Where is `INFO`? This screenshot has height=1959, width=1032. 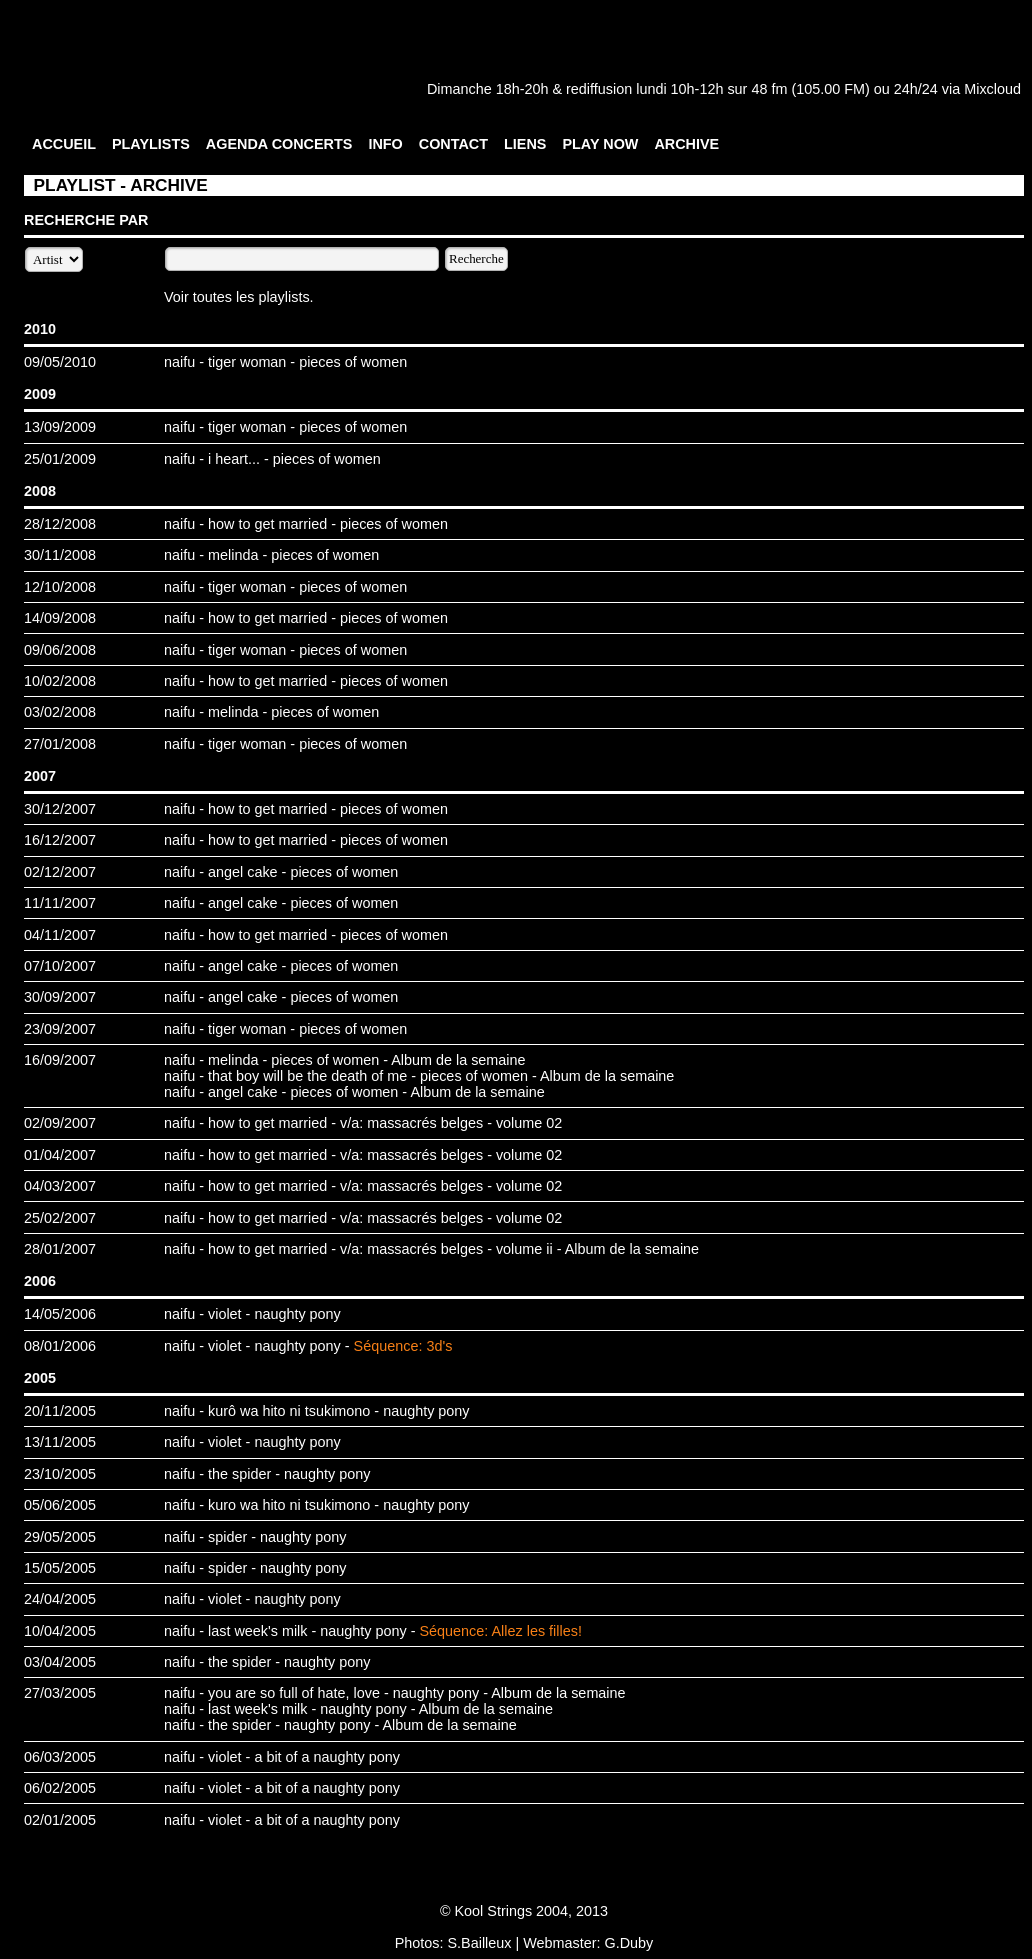
INFO is located at coordinates (385, 144).